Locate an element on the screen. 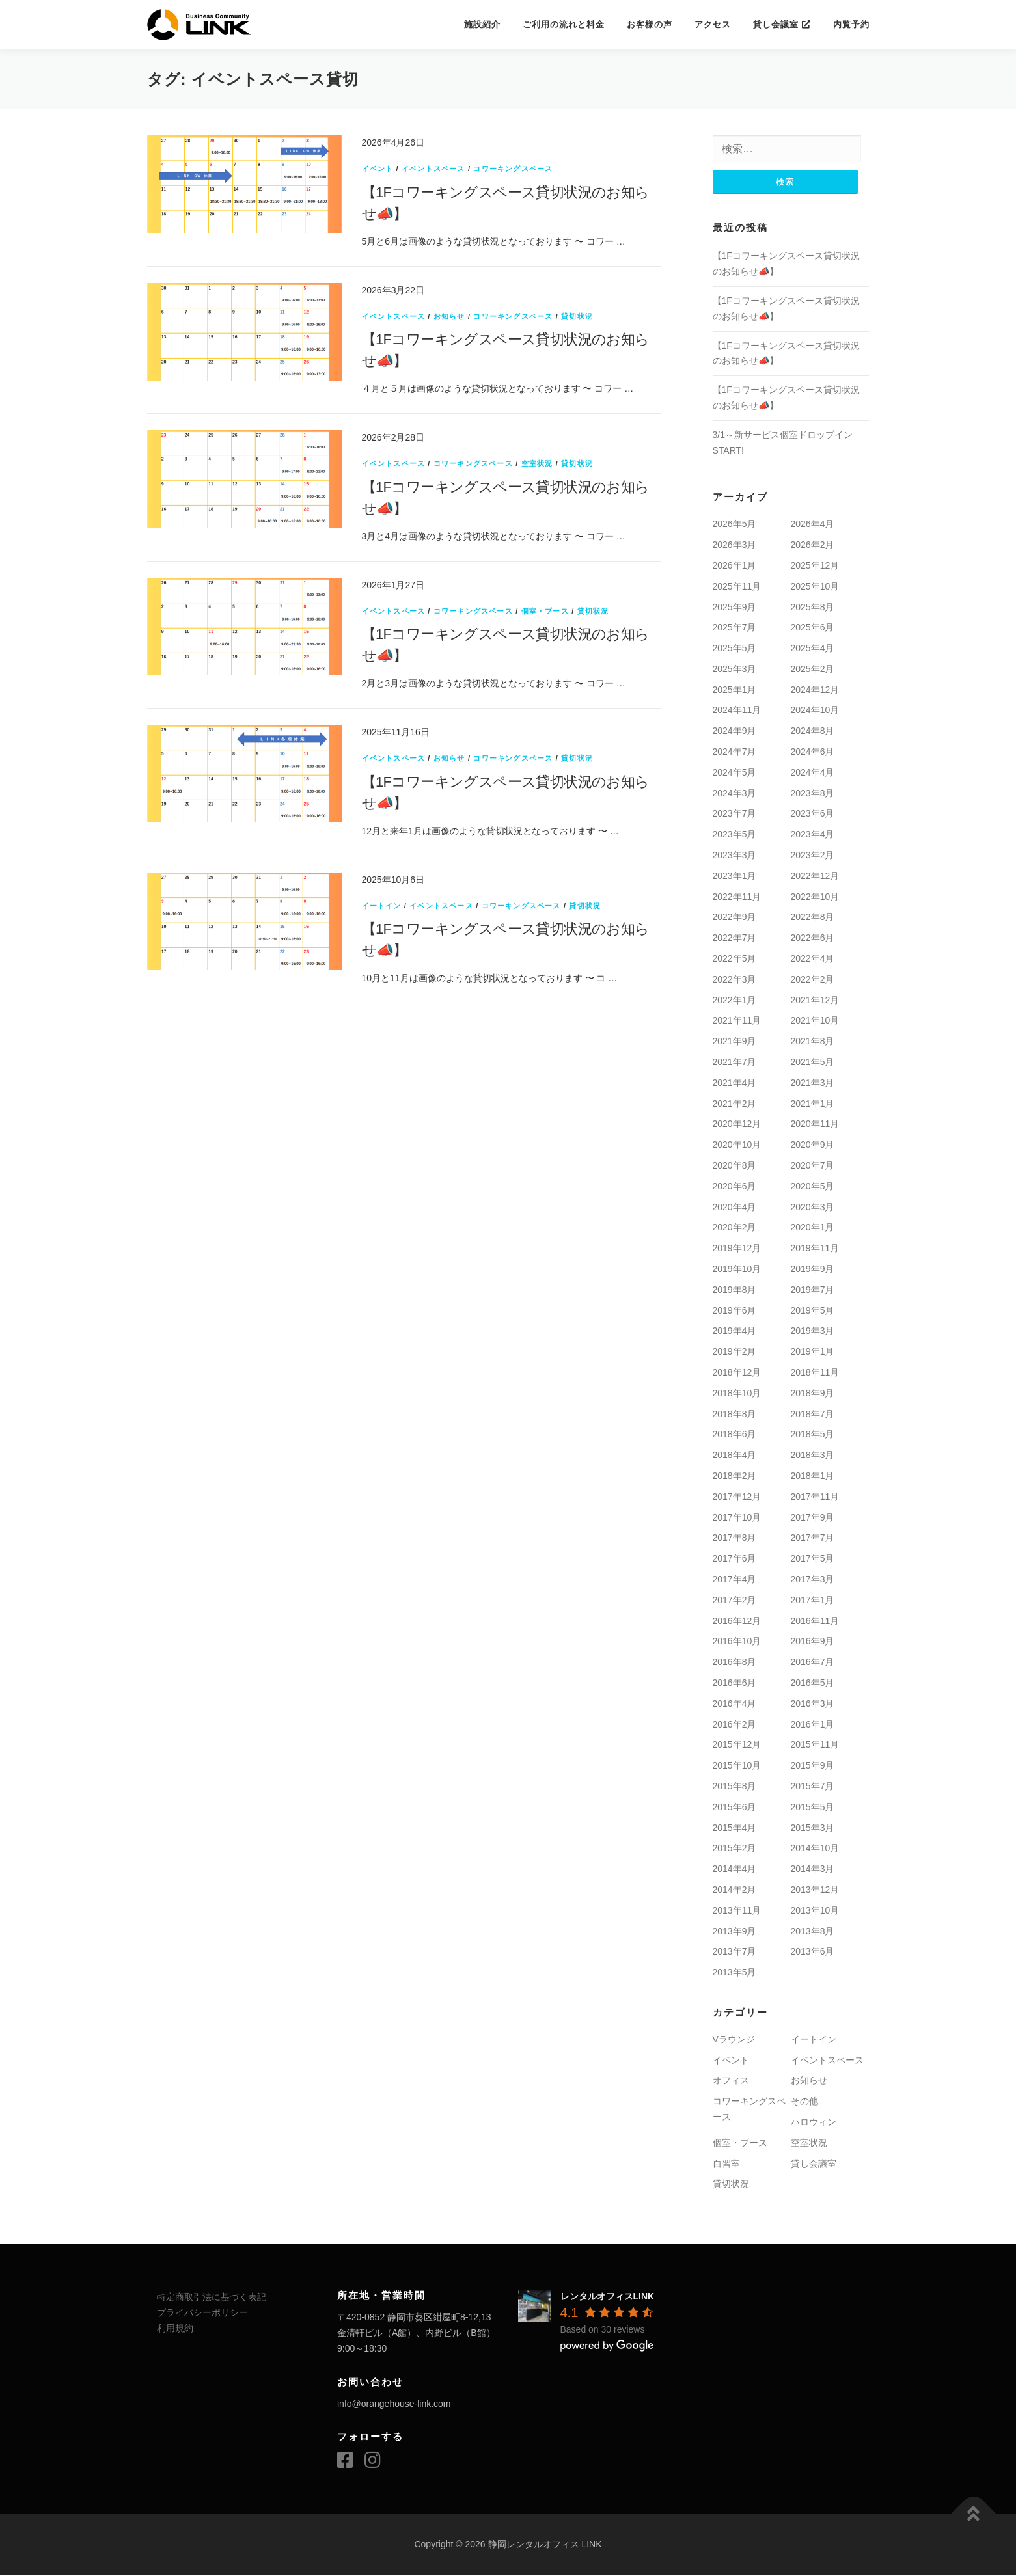 This screenshot has height=2576, width=1016. 2018年12月 is located at coordinates (737, 1373).